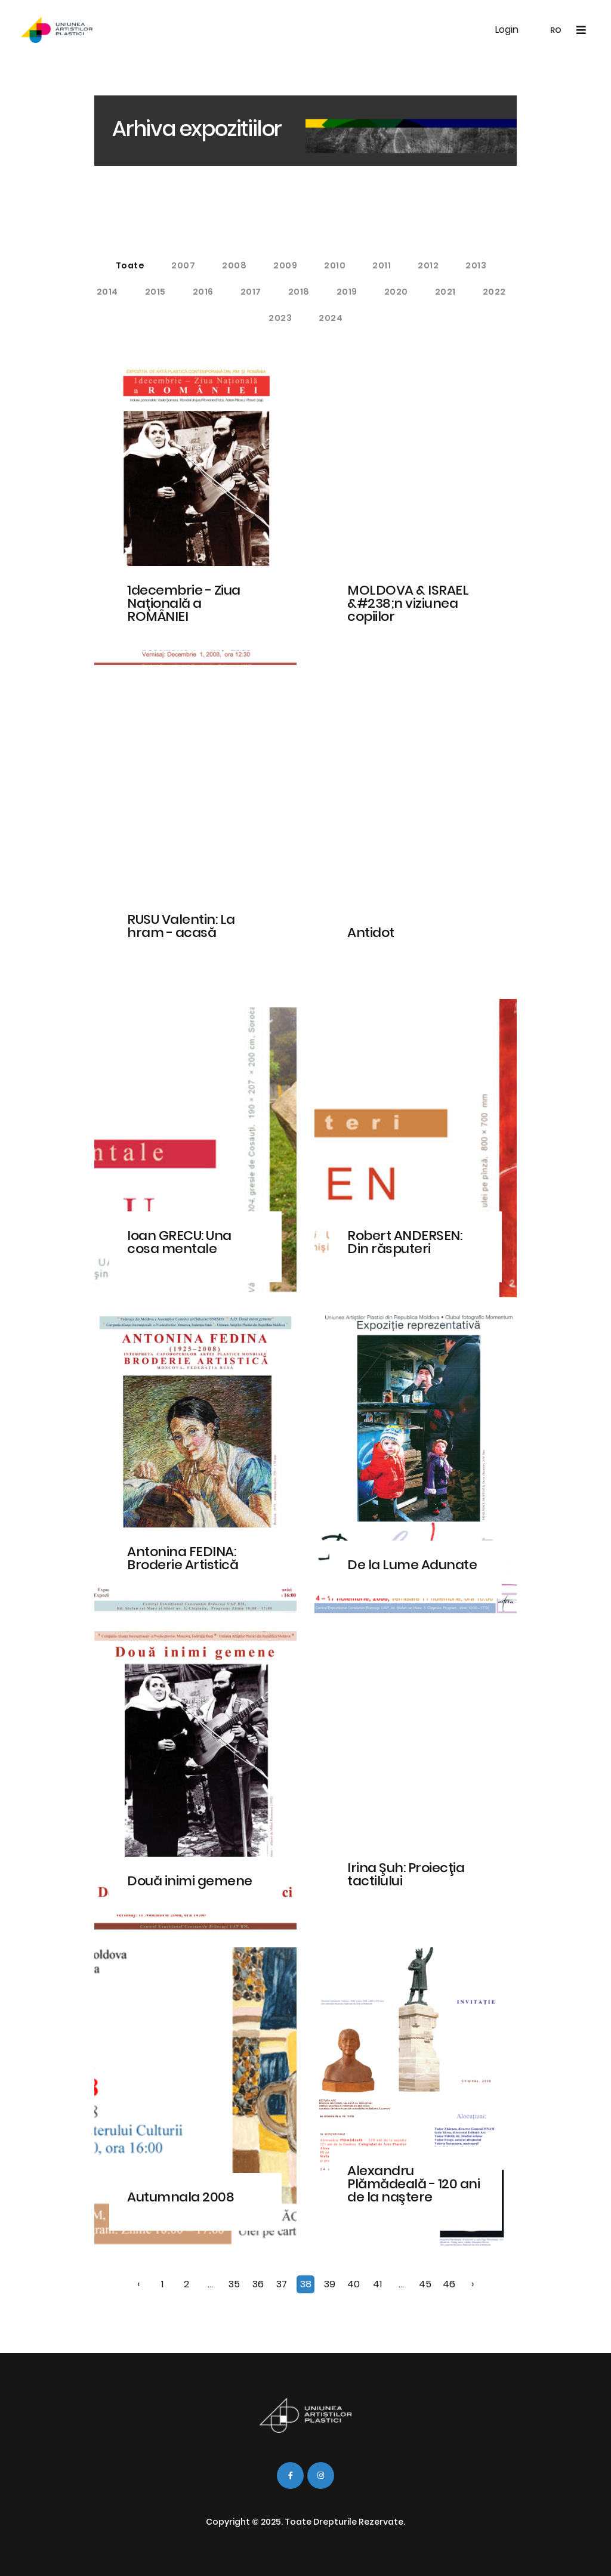 The height and width of the screenshot is (2576, 611). What do you see at coordinates (183, 265) in the screenshot?
I see `2007` at bounding box center [183, 265].